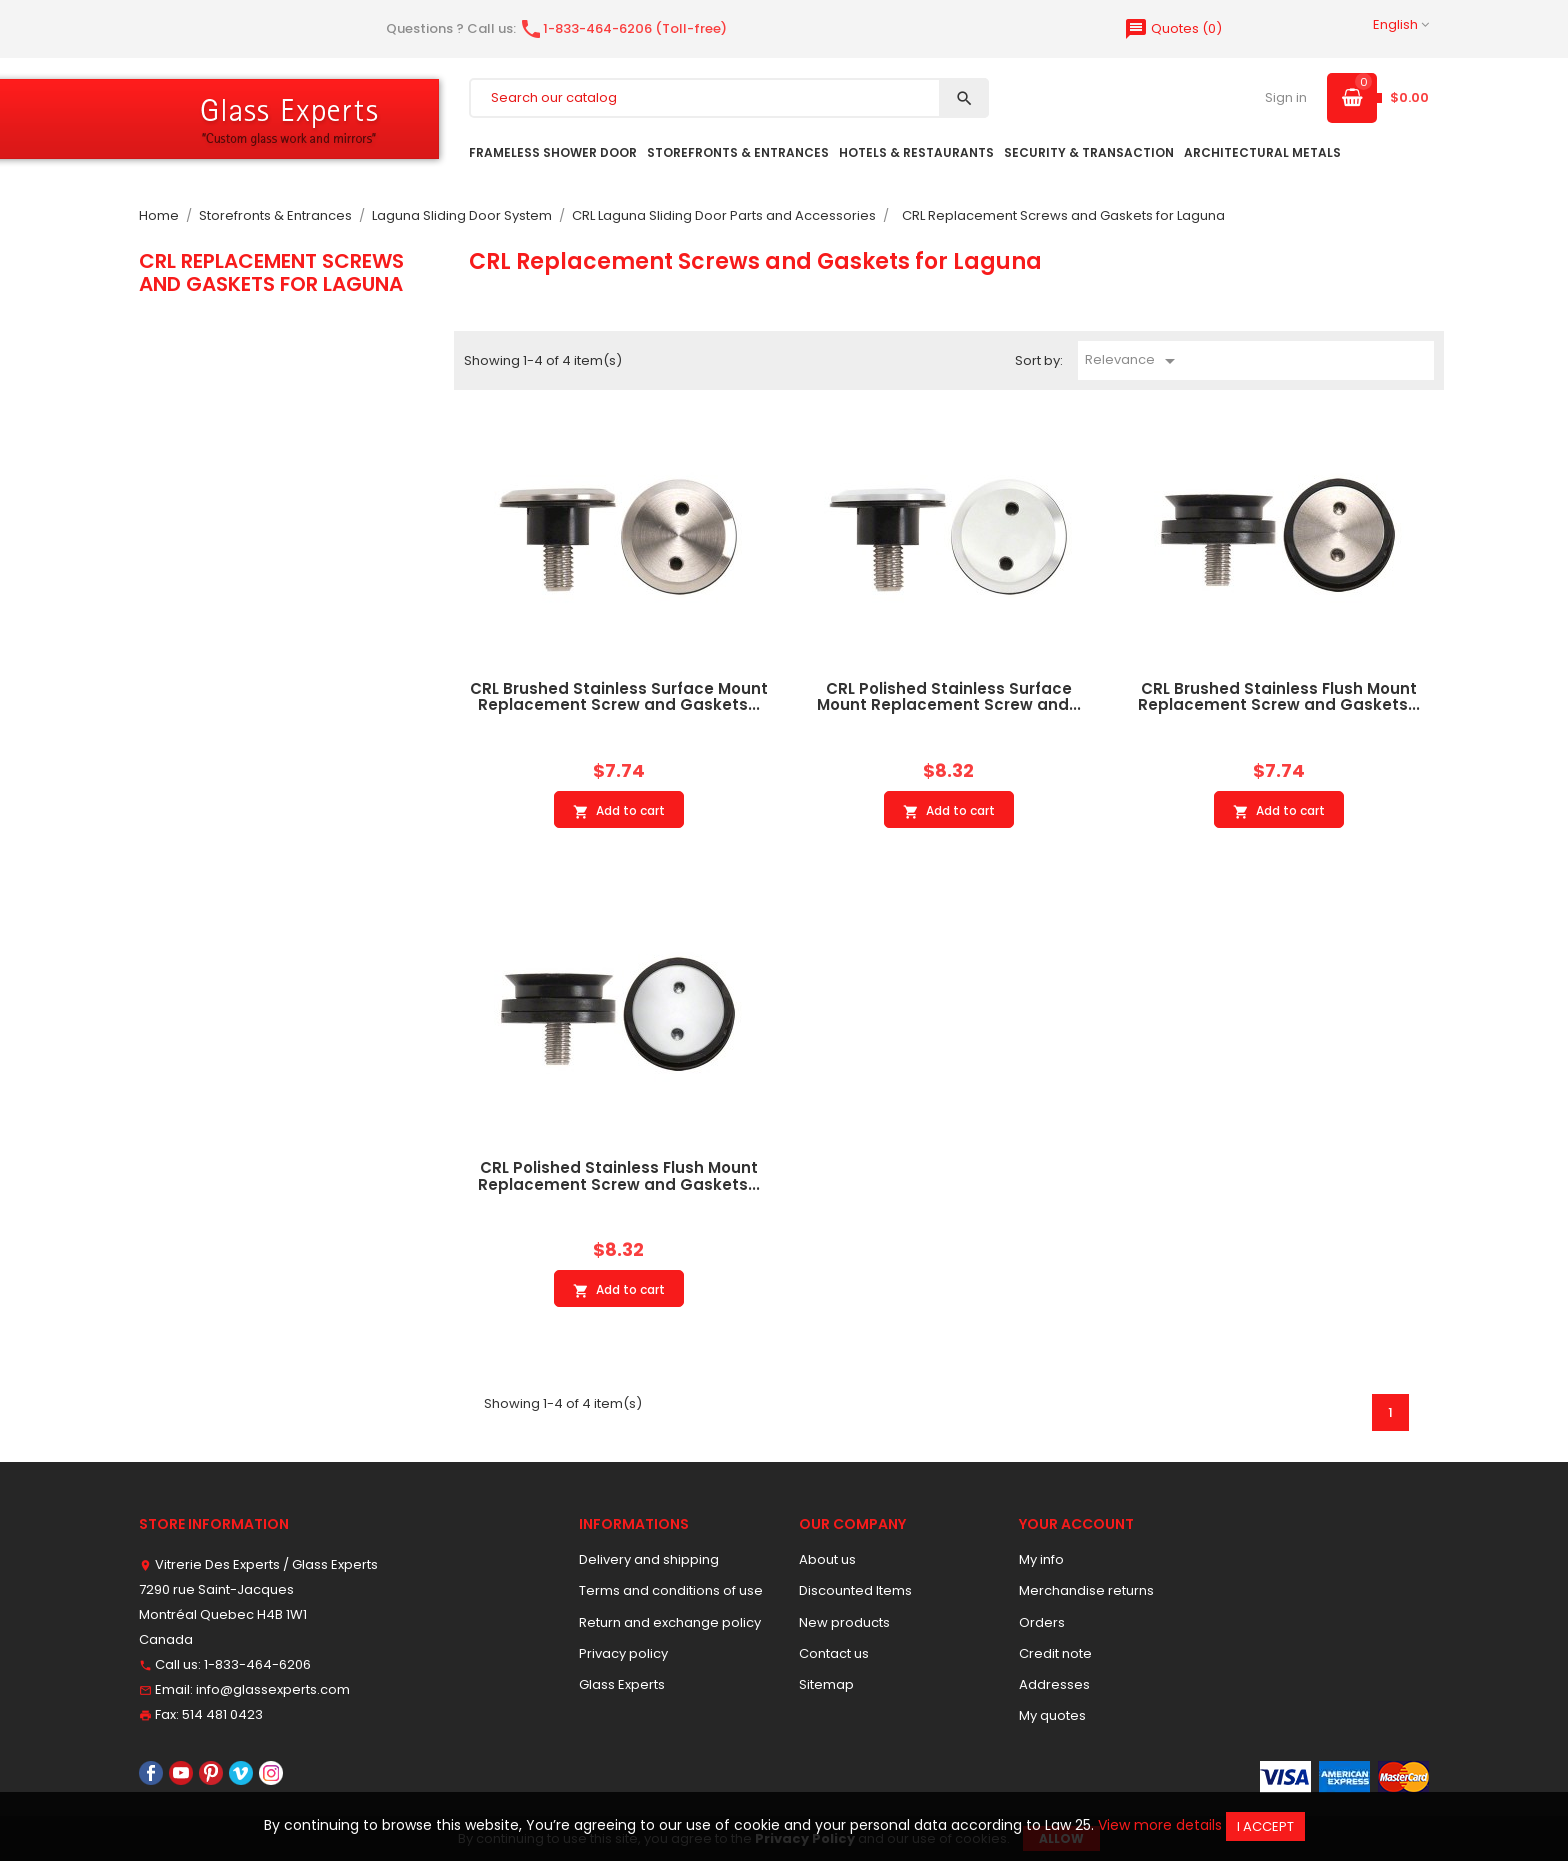 Image resolution: width=1568 pixels, height=1861 pixels. Describe the element at coordinates (826, 1684) in the screenshot. I see `Sitemap` at that location.